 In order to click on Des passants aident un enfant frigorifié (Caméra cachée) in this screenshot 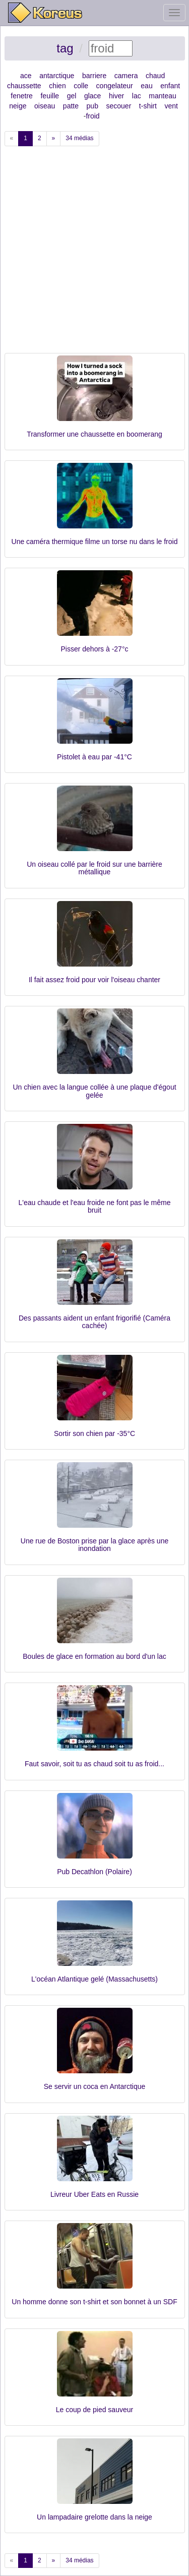, I will do `click(94, 1322)`.